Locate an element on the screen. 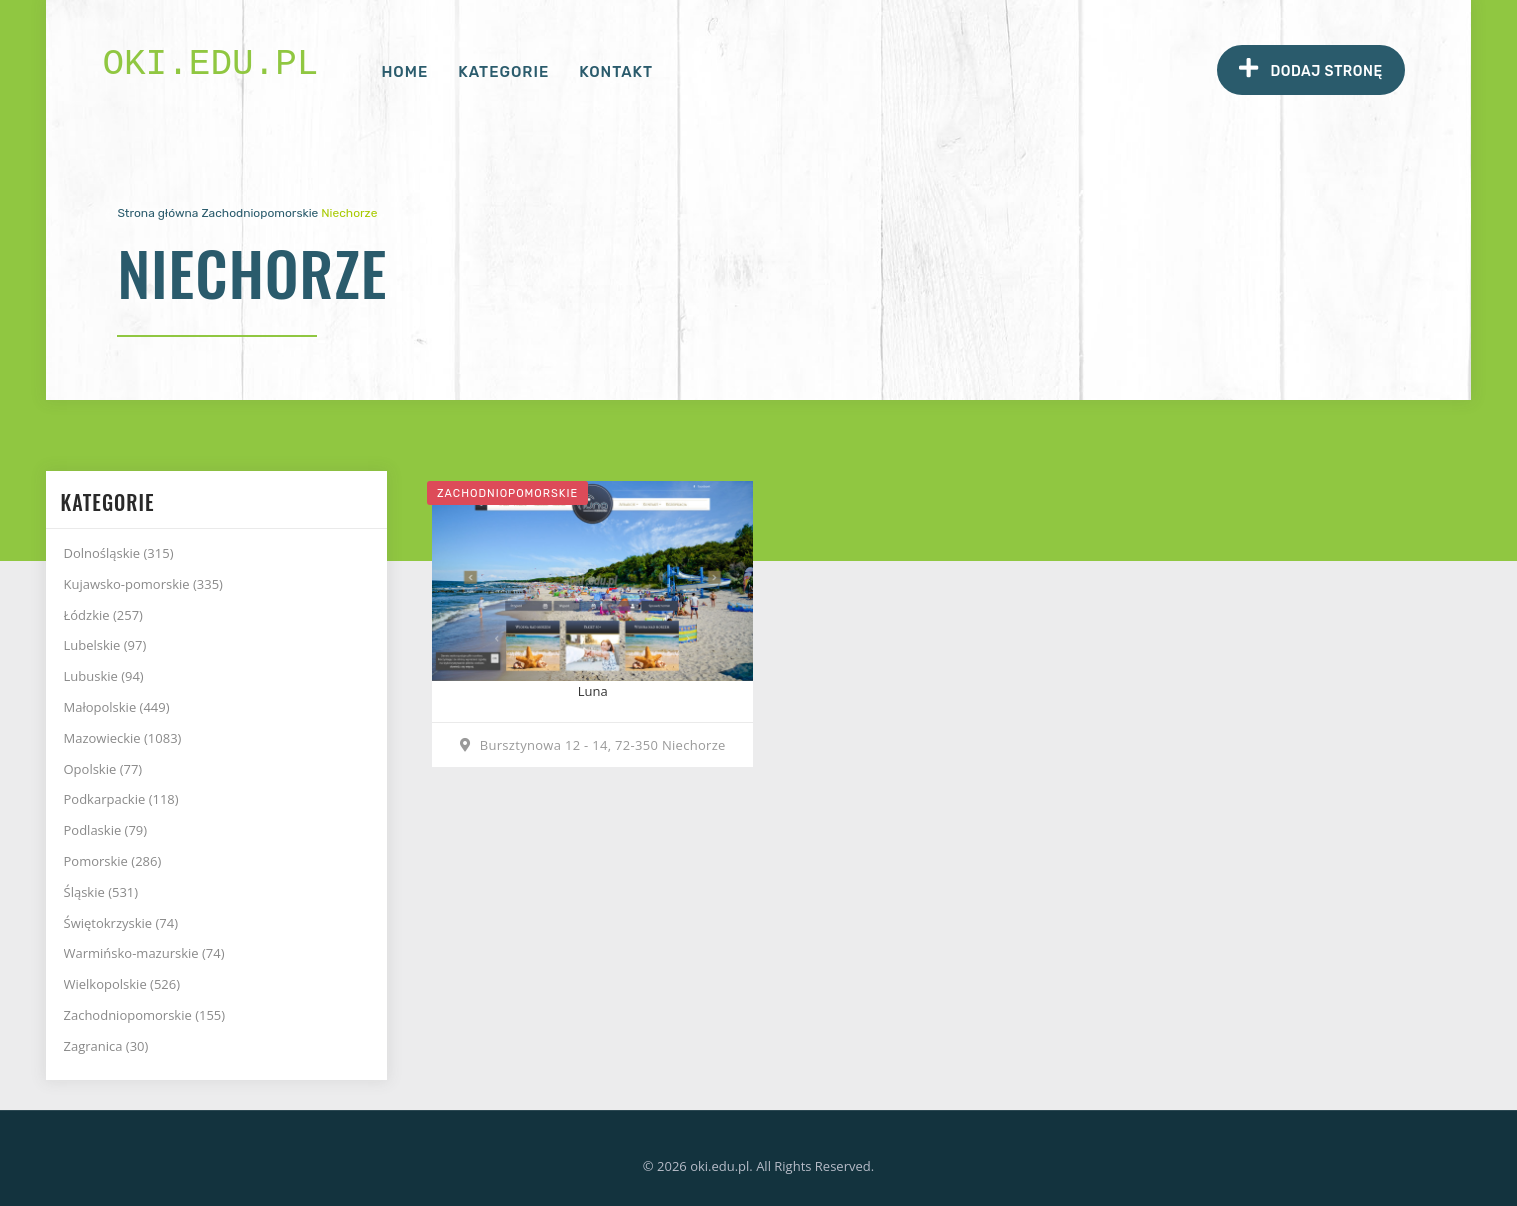  oki.edu.pl is located at coordinates (210, 64).